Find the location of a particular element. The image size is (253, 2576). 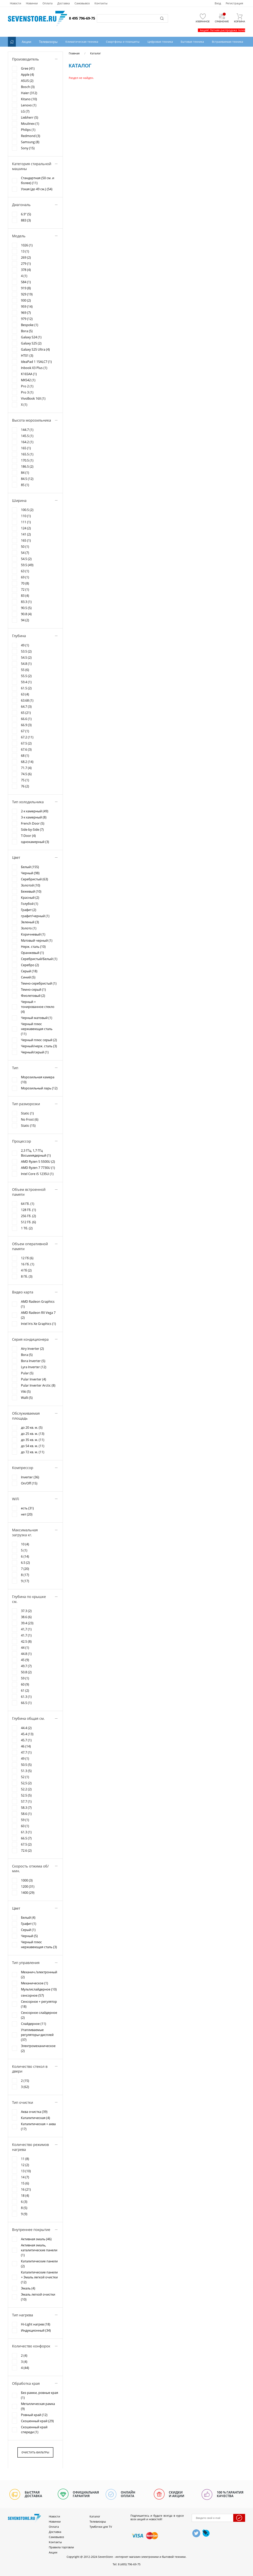

Утапливаемые регуляторы+дисплей (37) is located at coordinates (37, 2035).